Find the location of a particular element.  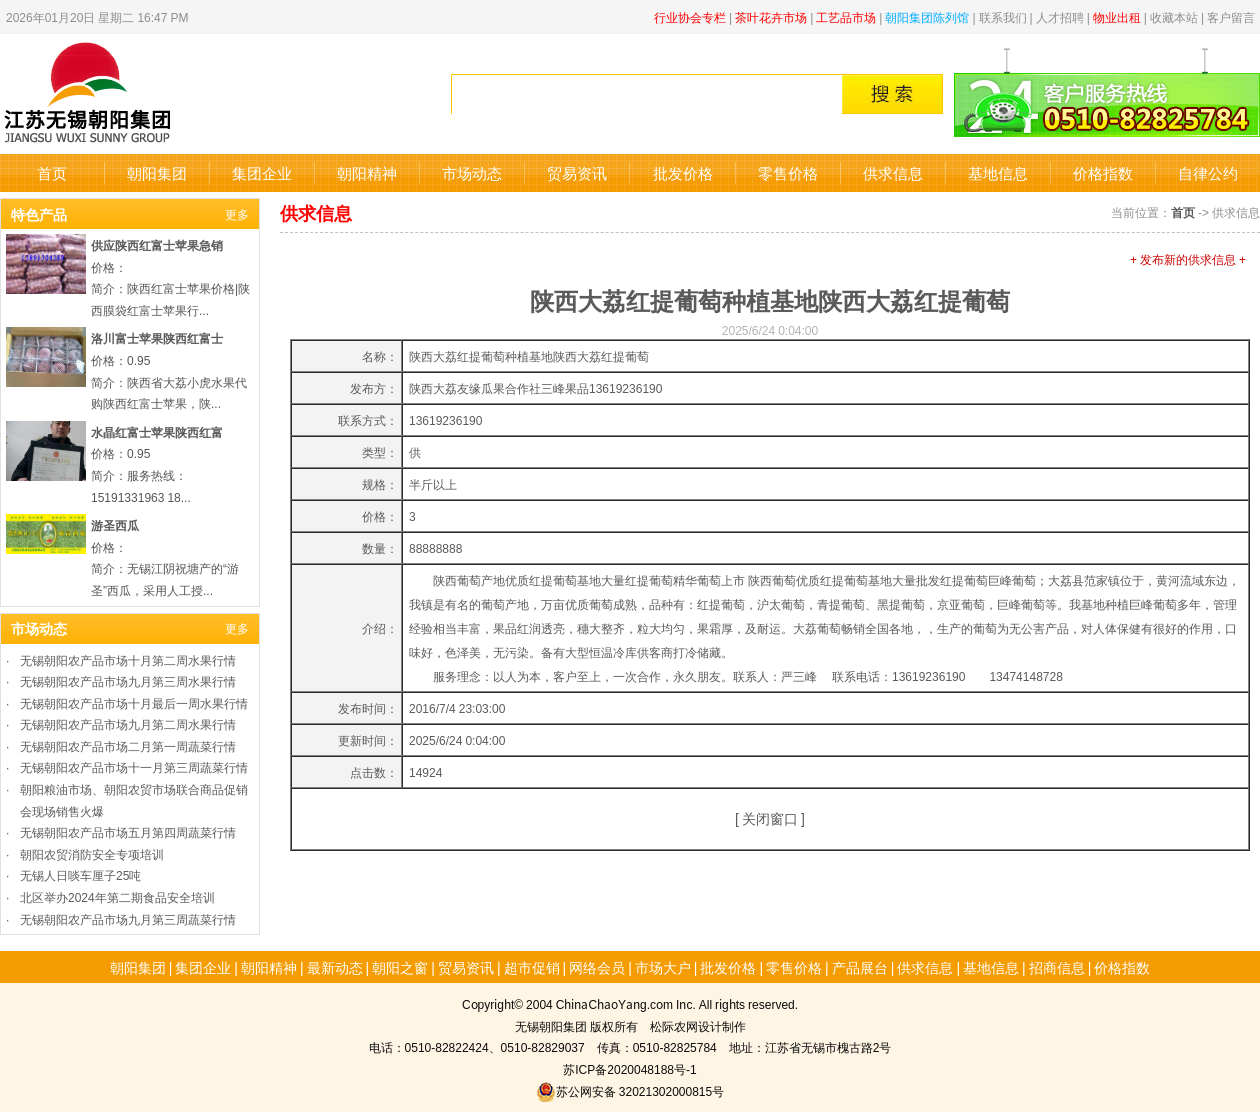

首页 is located at coordinates (52, 172).